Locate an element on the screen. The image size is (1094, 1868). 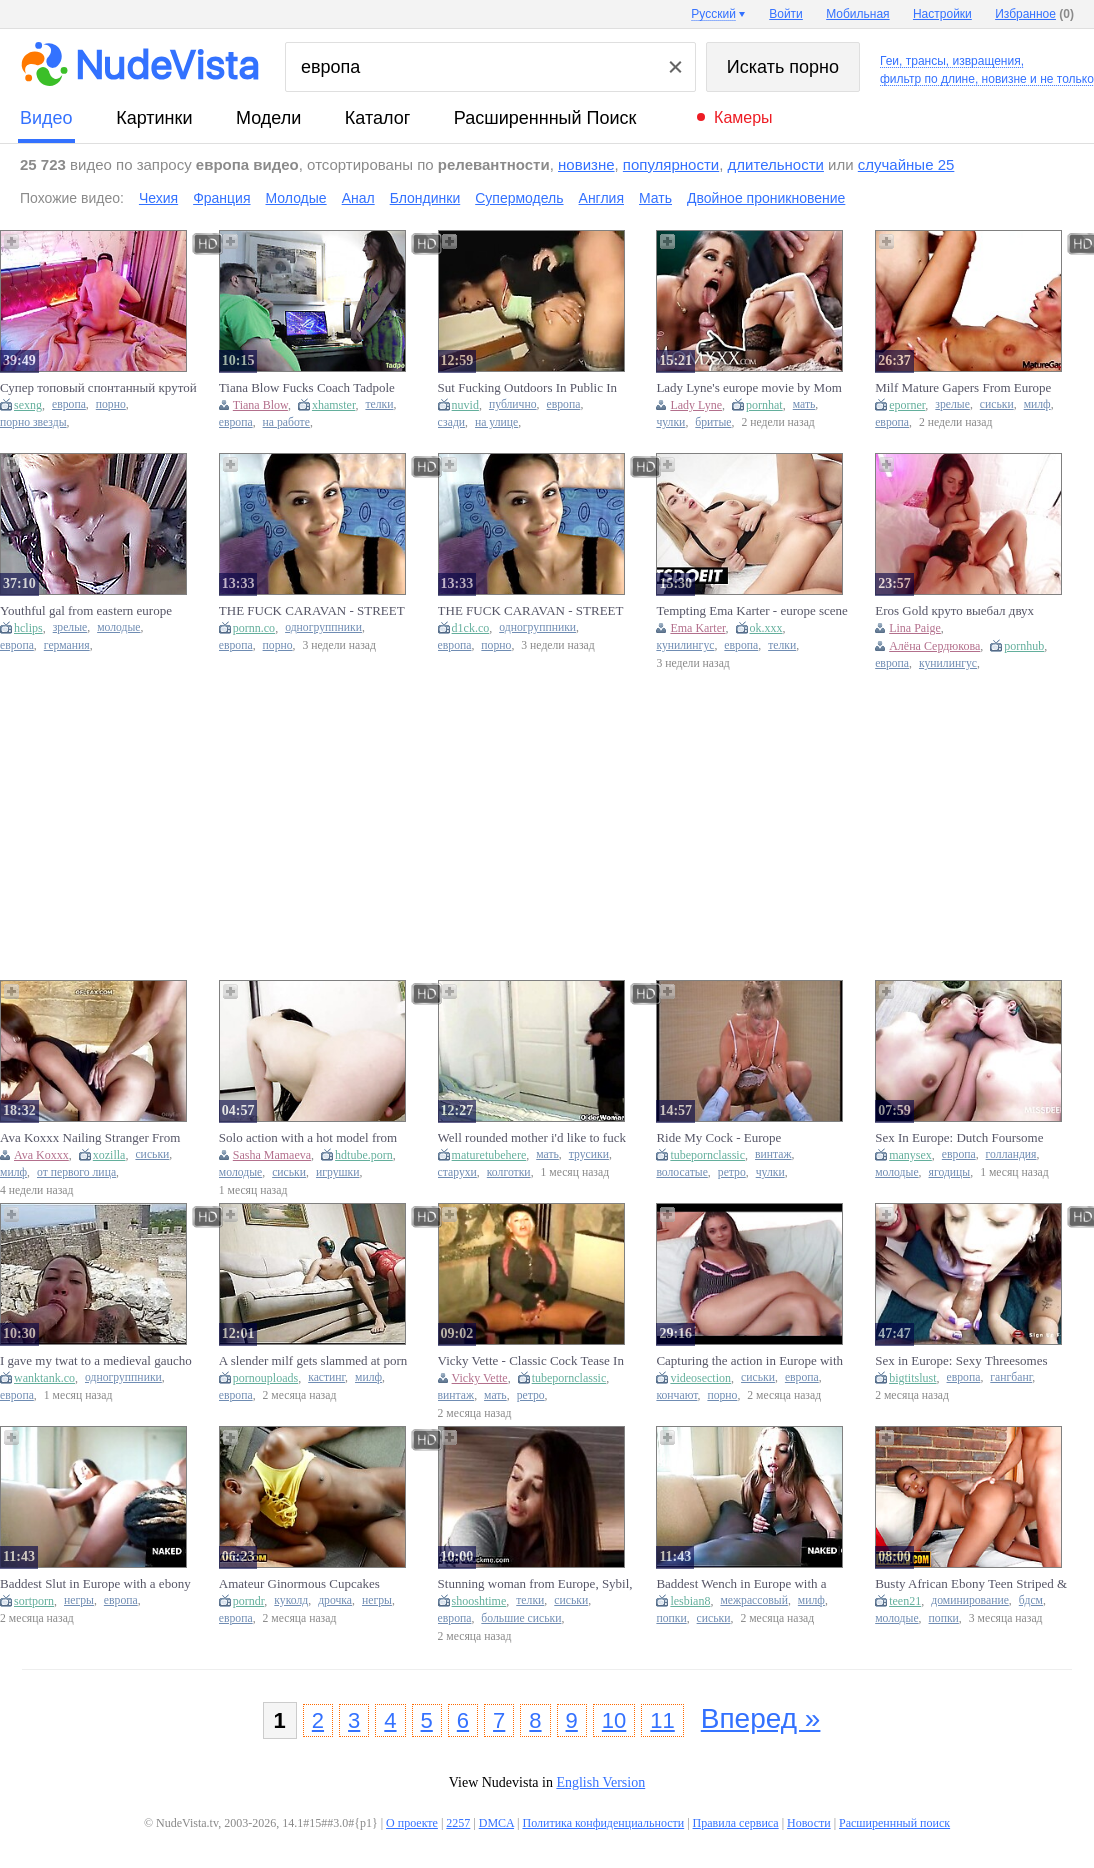
THE FUCK CARAVAN - STREET GIRLS IN EUROPE is located at coordinates (531, 611).